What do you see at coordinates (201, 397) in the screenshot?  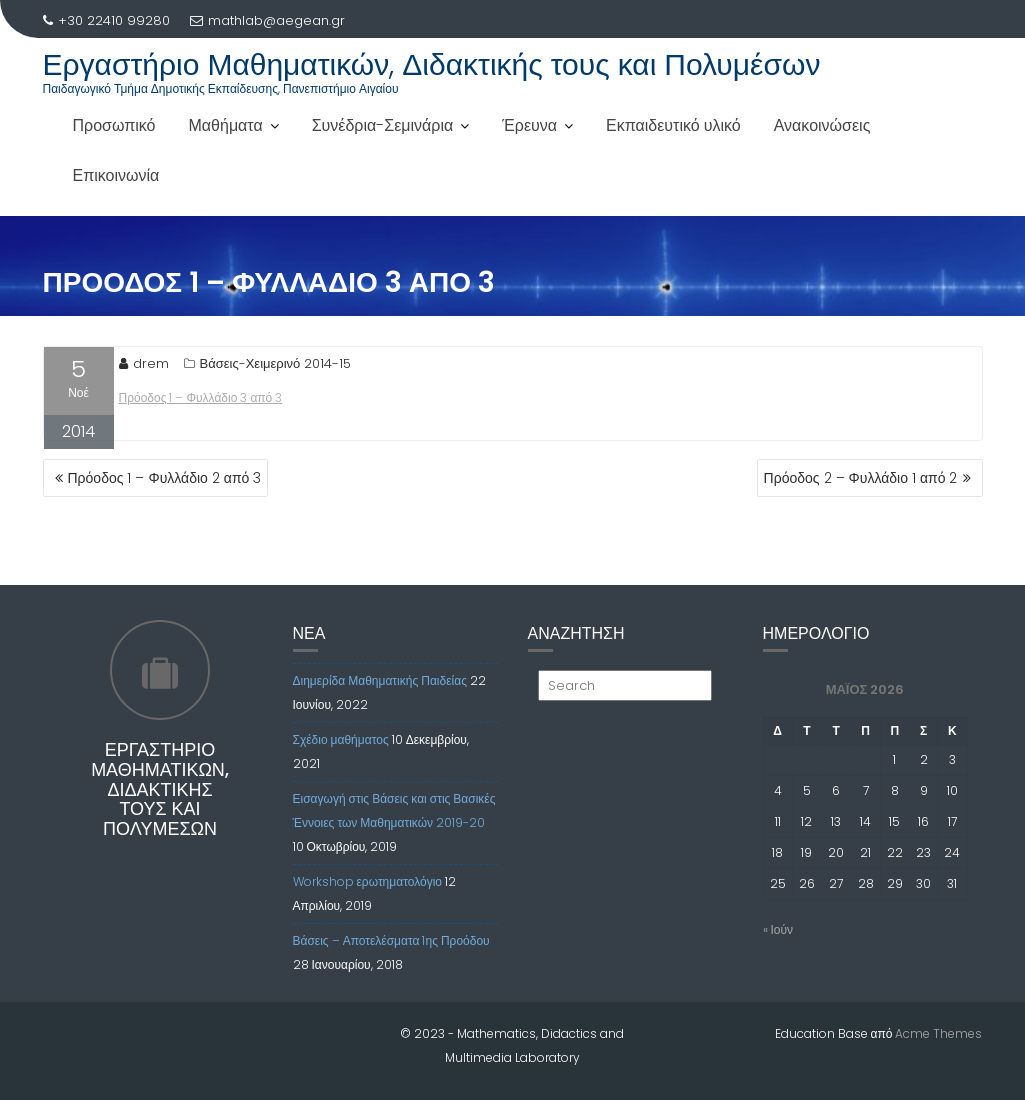 I see `Πρόοδος 1 – Φυλλάδιο 3 από 3` at bounding box center [201, 397].